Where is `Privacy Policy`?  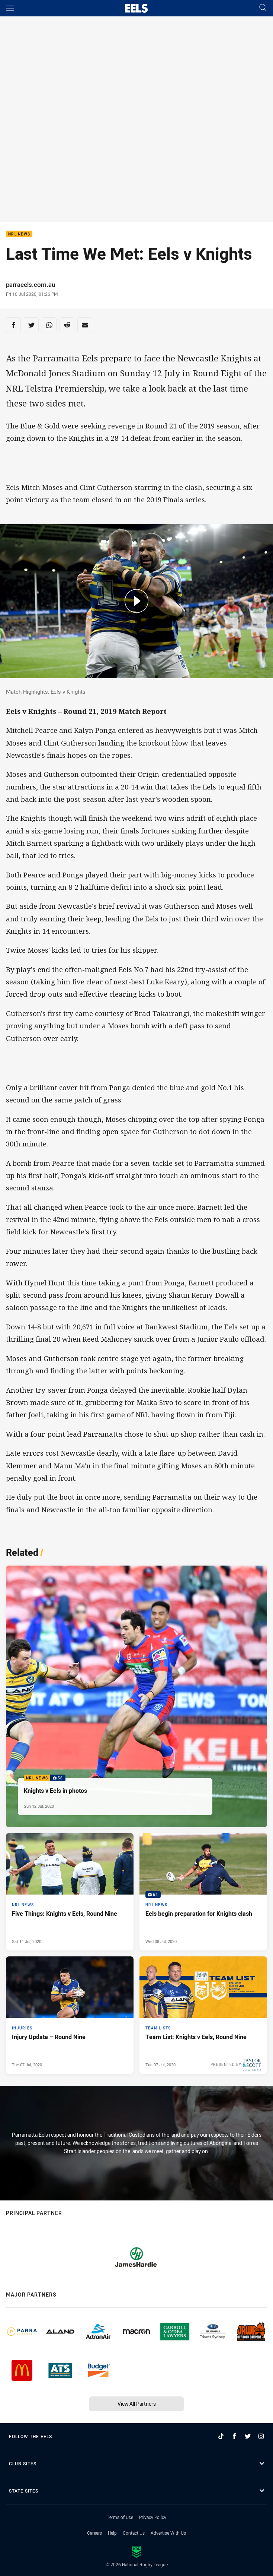
Privacy Policy is located at coordinates (152, 2517).